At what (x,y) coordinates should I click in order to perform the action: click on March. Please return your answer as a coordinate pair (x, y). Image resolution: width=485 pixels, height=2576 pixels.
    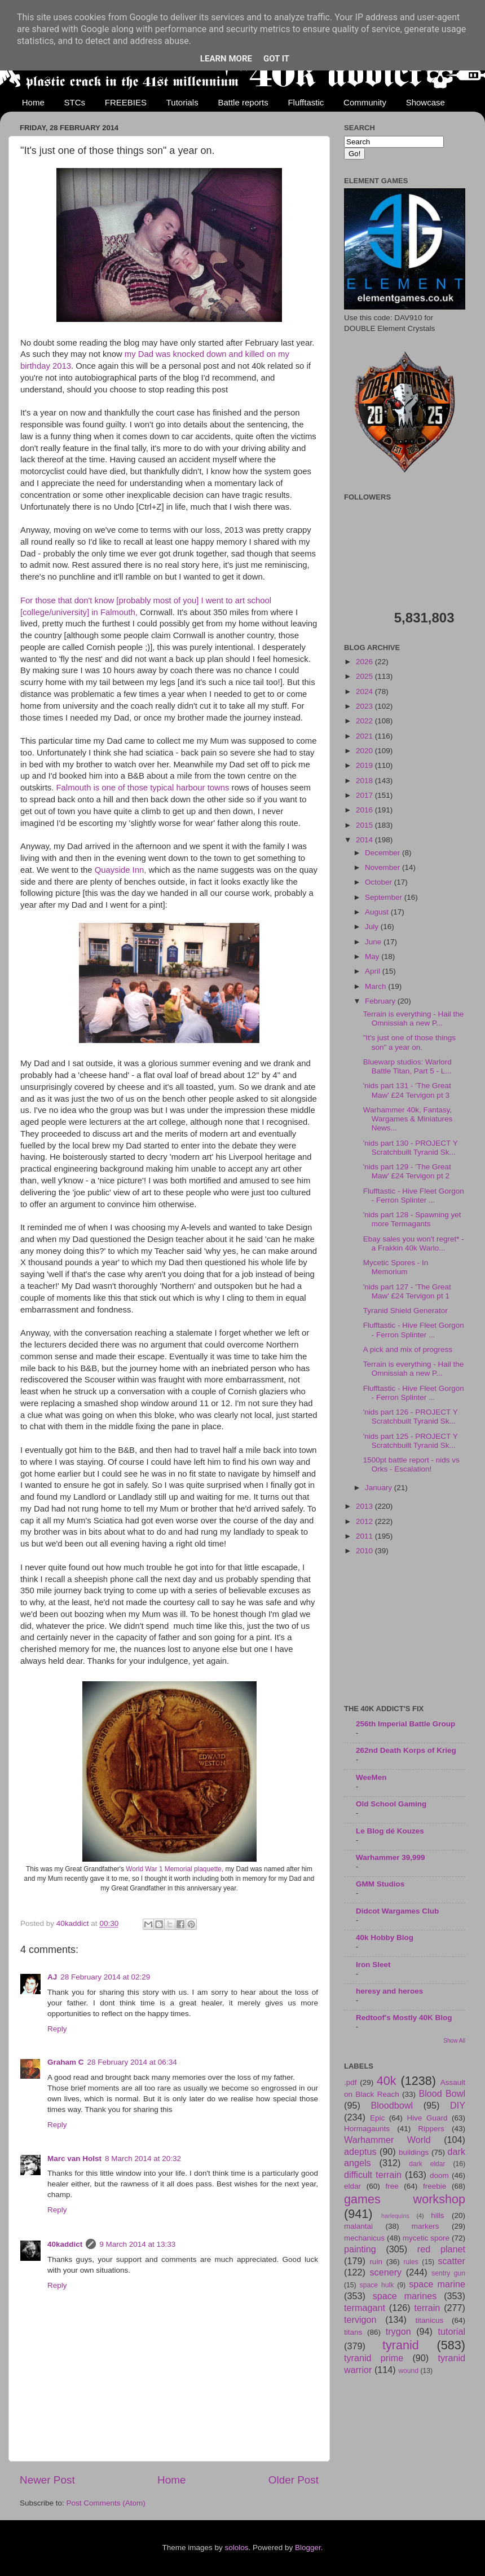
    Looking at the image, I should click on (376, 986).